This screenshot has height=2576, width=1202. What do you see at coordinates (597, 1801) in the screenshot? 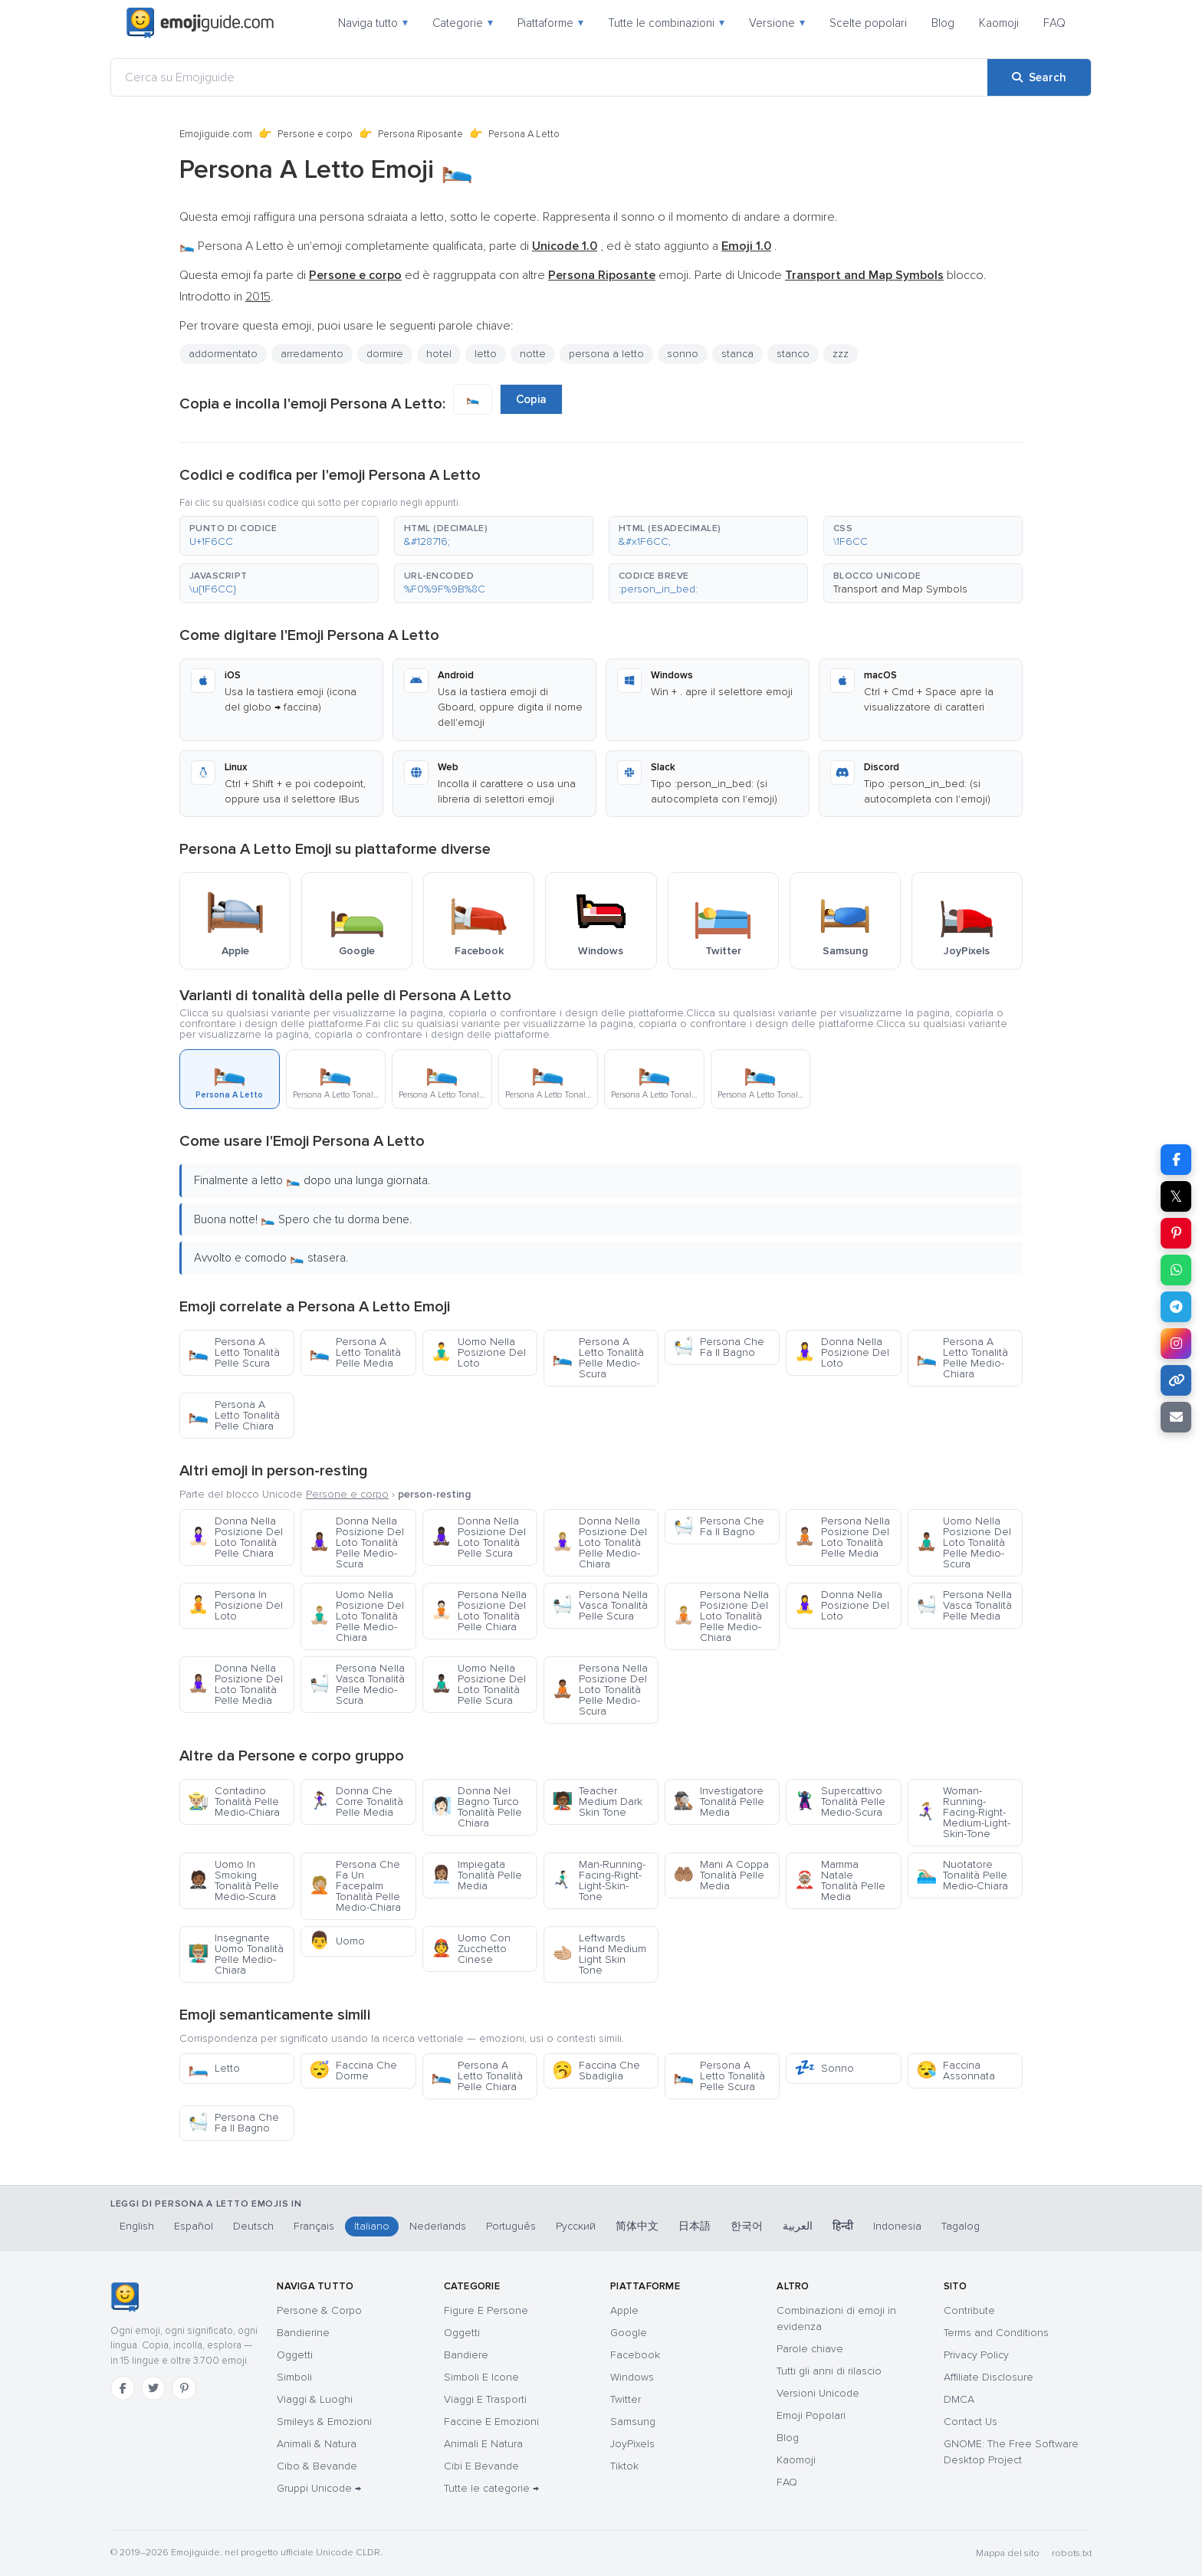
I see `Teacher Medium Dark Skin Tone` at bounding box center [597, 1801].